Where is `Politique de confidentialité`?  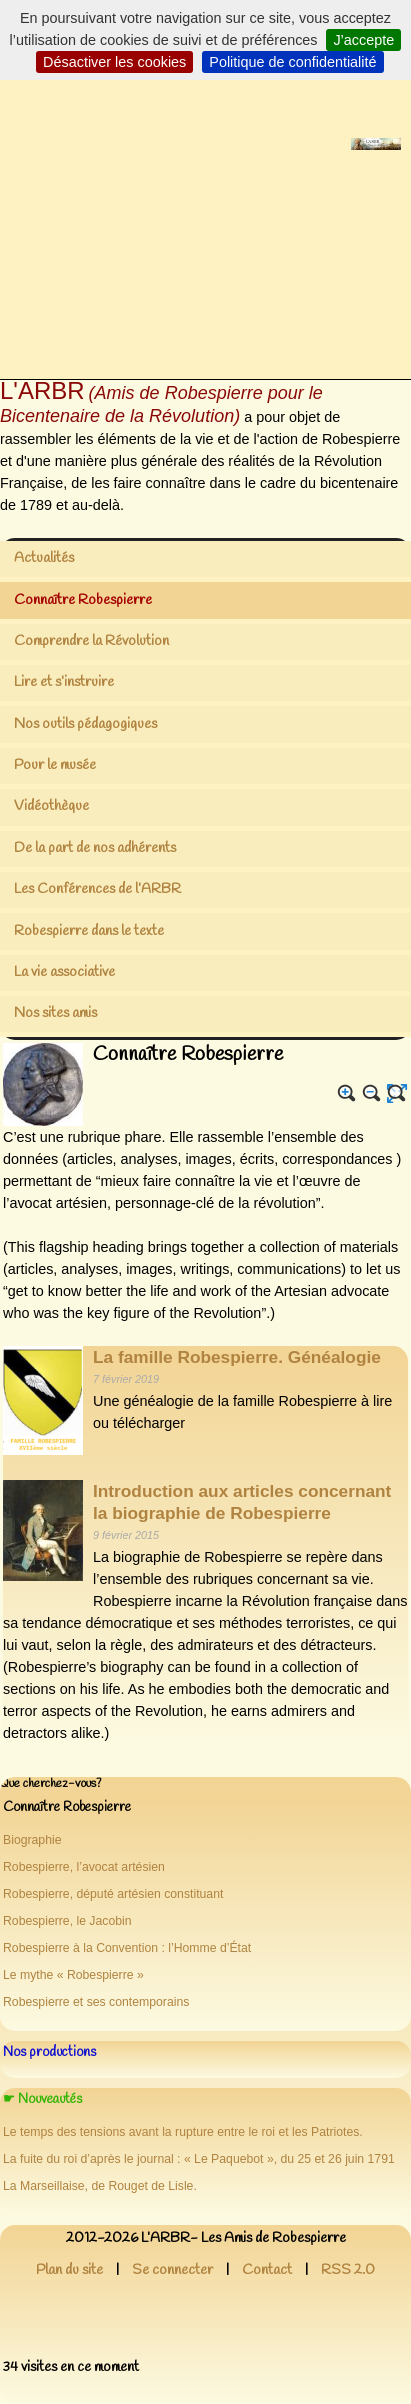
Politique de confidentialité is located at coordinates (292, 62).